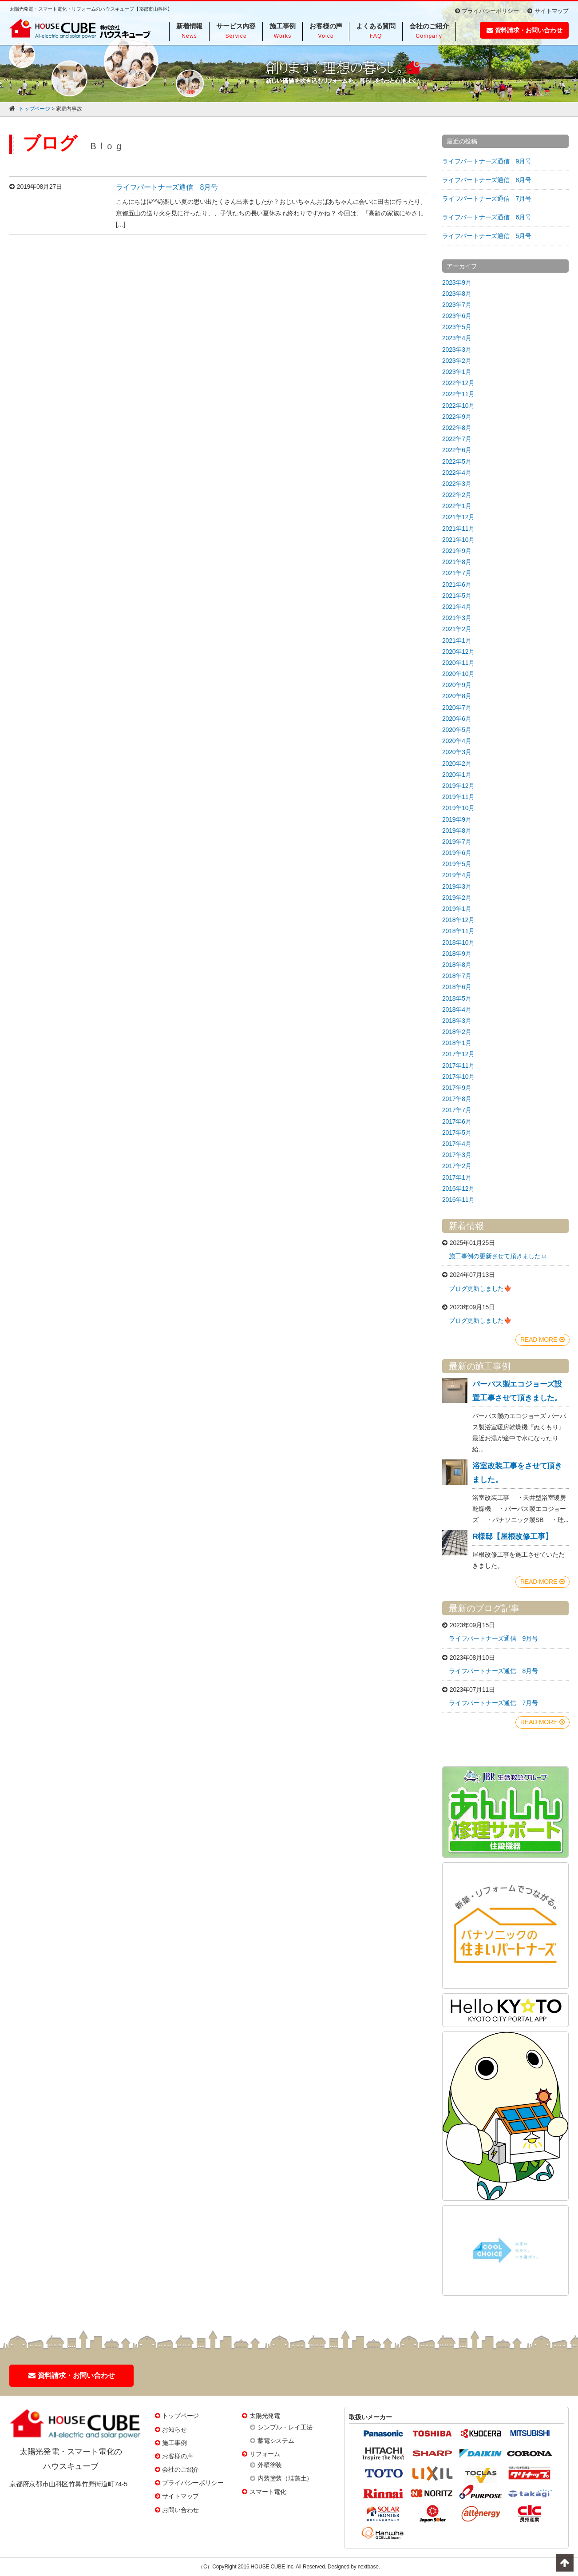 This screenshot has width=578, height=2576. What do you see at coordinates (456, 315) in the screenshot?
I see `2023年6月` at bounding box center [456, 315].